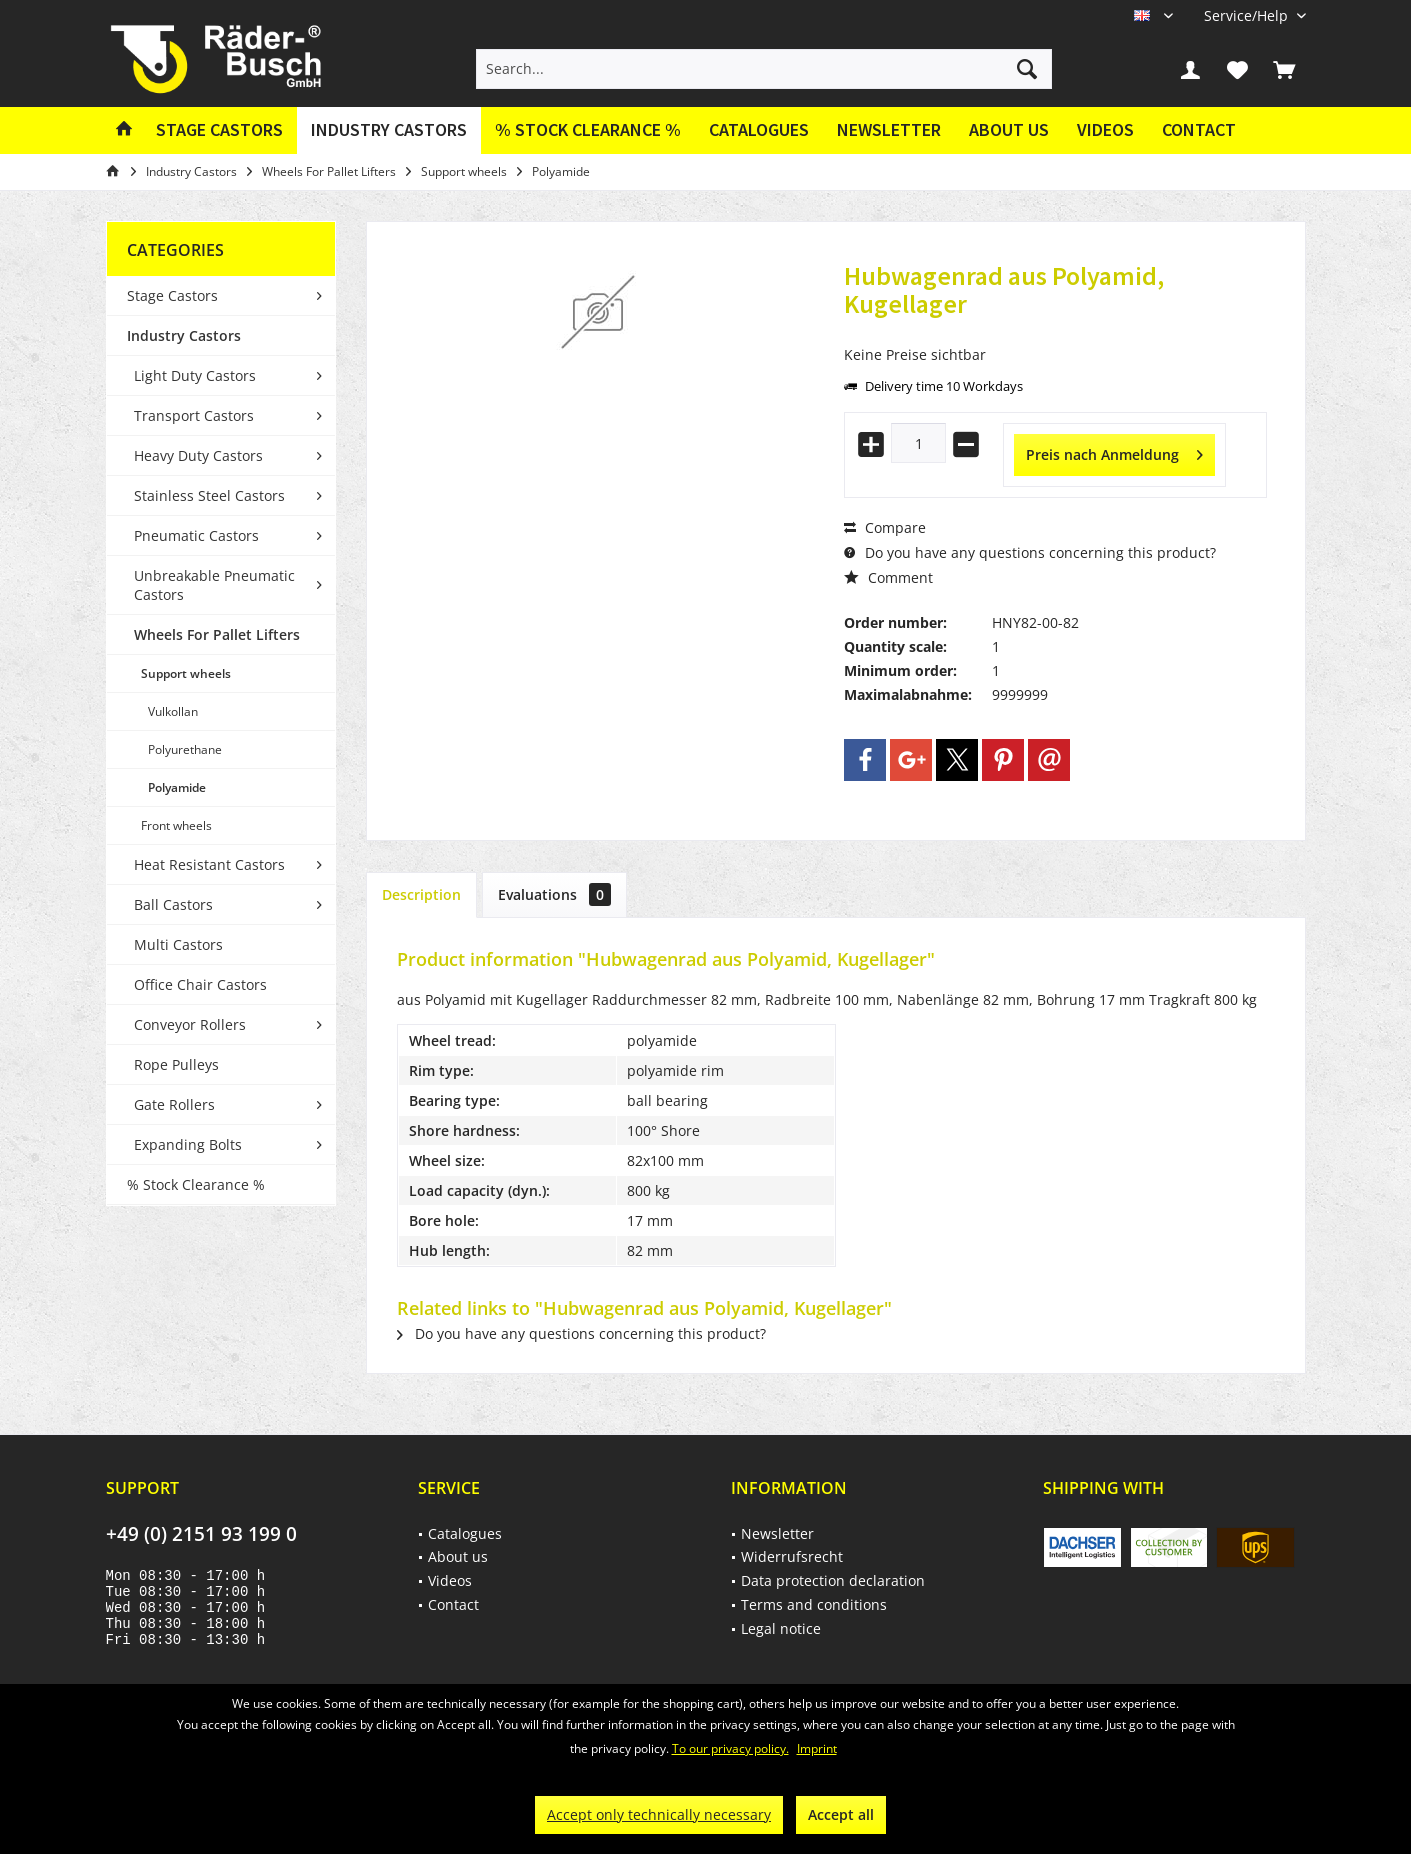 The image size is (1411, 1854). Describe the element at coordinates (554, 894) in the screenshot. I see `Evaluations` at that location.